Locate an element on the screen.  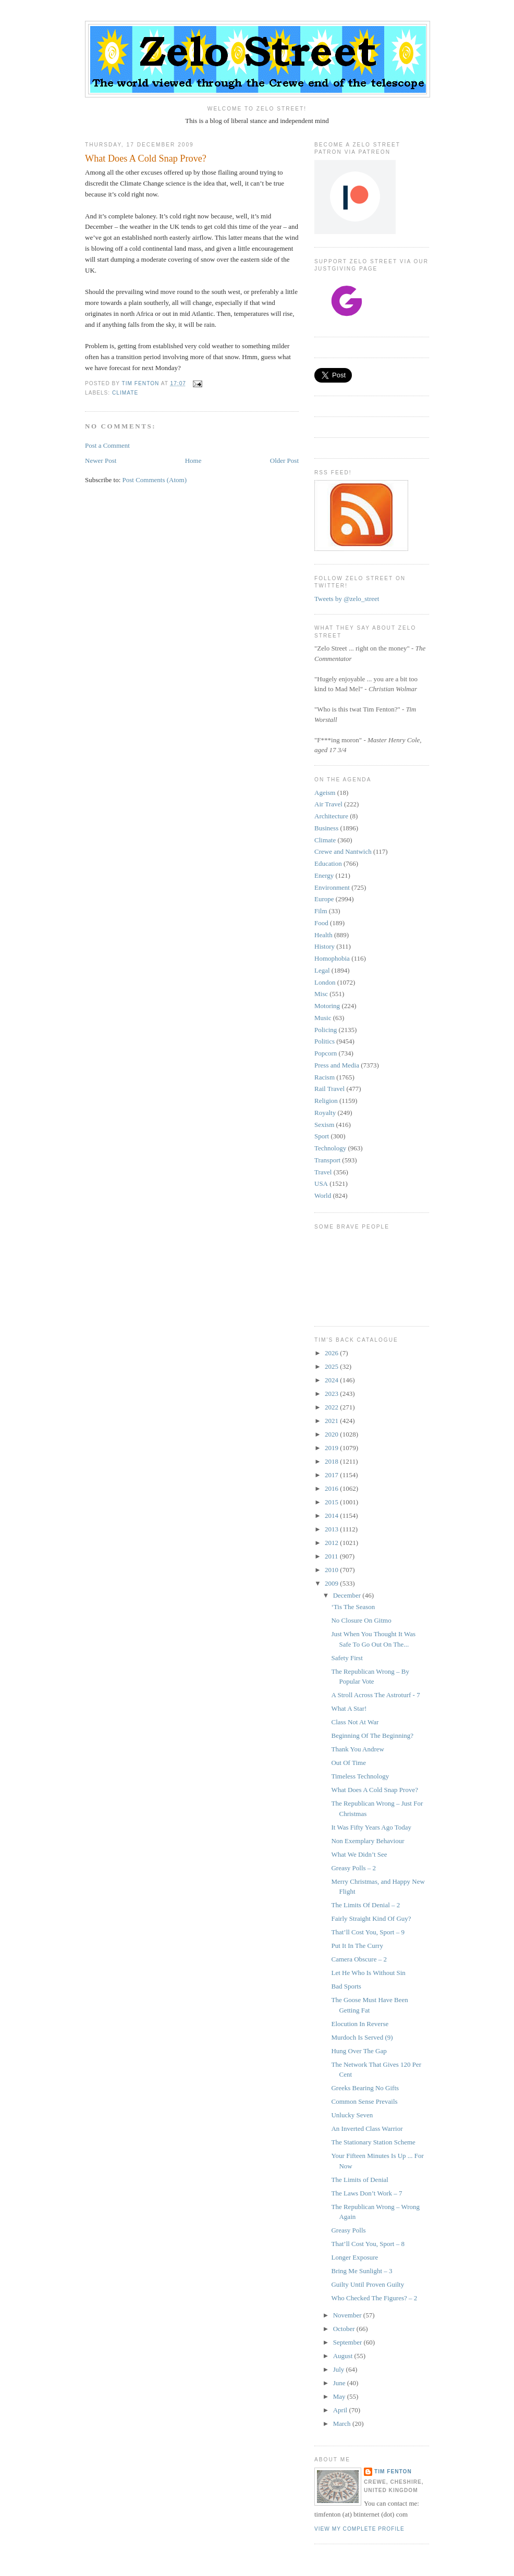
Let He Who Is Without Sin is located at coordinates (368, 1973).